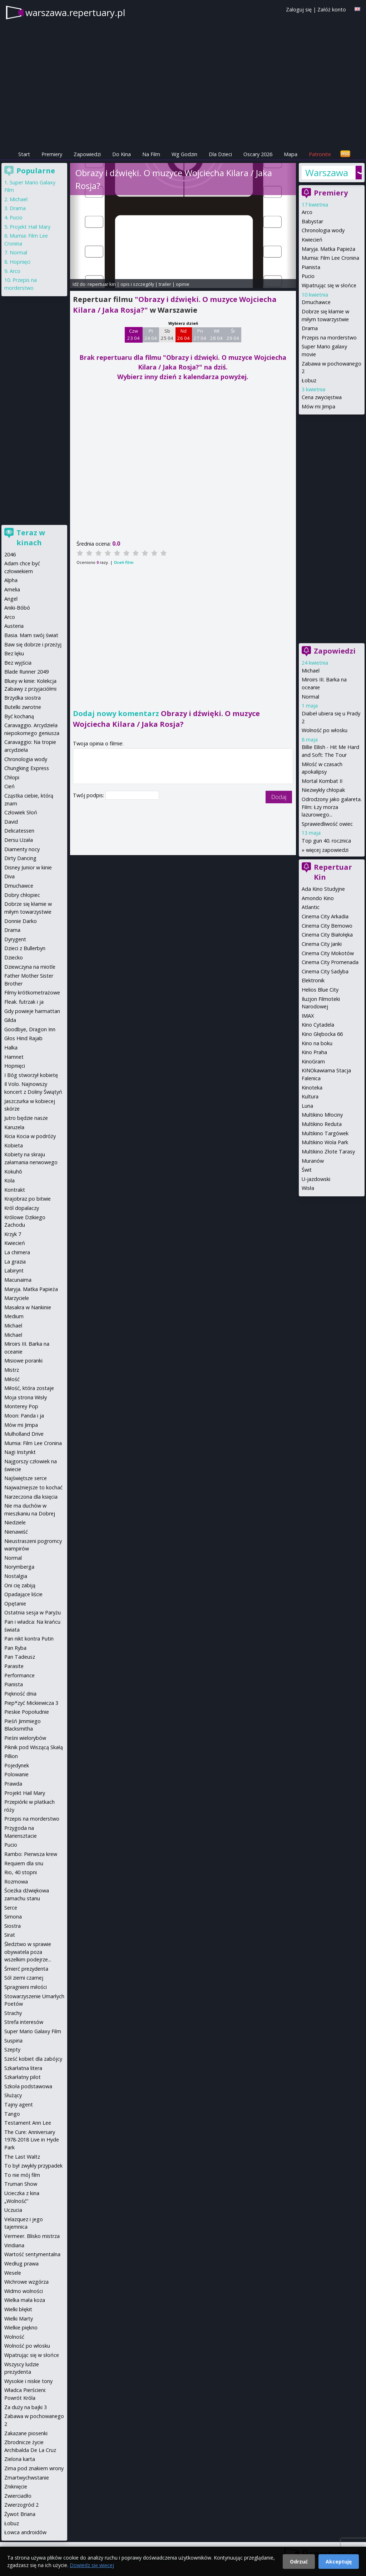 The width and height of the screenshot is (366, 2576). Describe the element at coordinates (329, 337) in the screenshot. I see `Przepis na morderstwo` at that location.